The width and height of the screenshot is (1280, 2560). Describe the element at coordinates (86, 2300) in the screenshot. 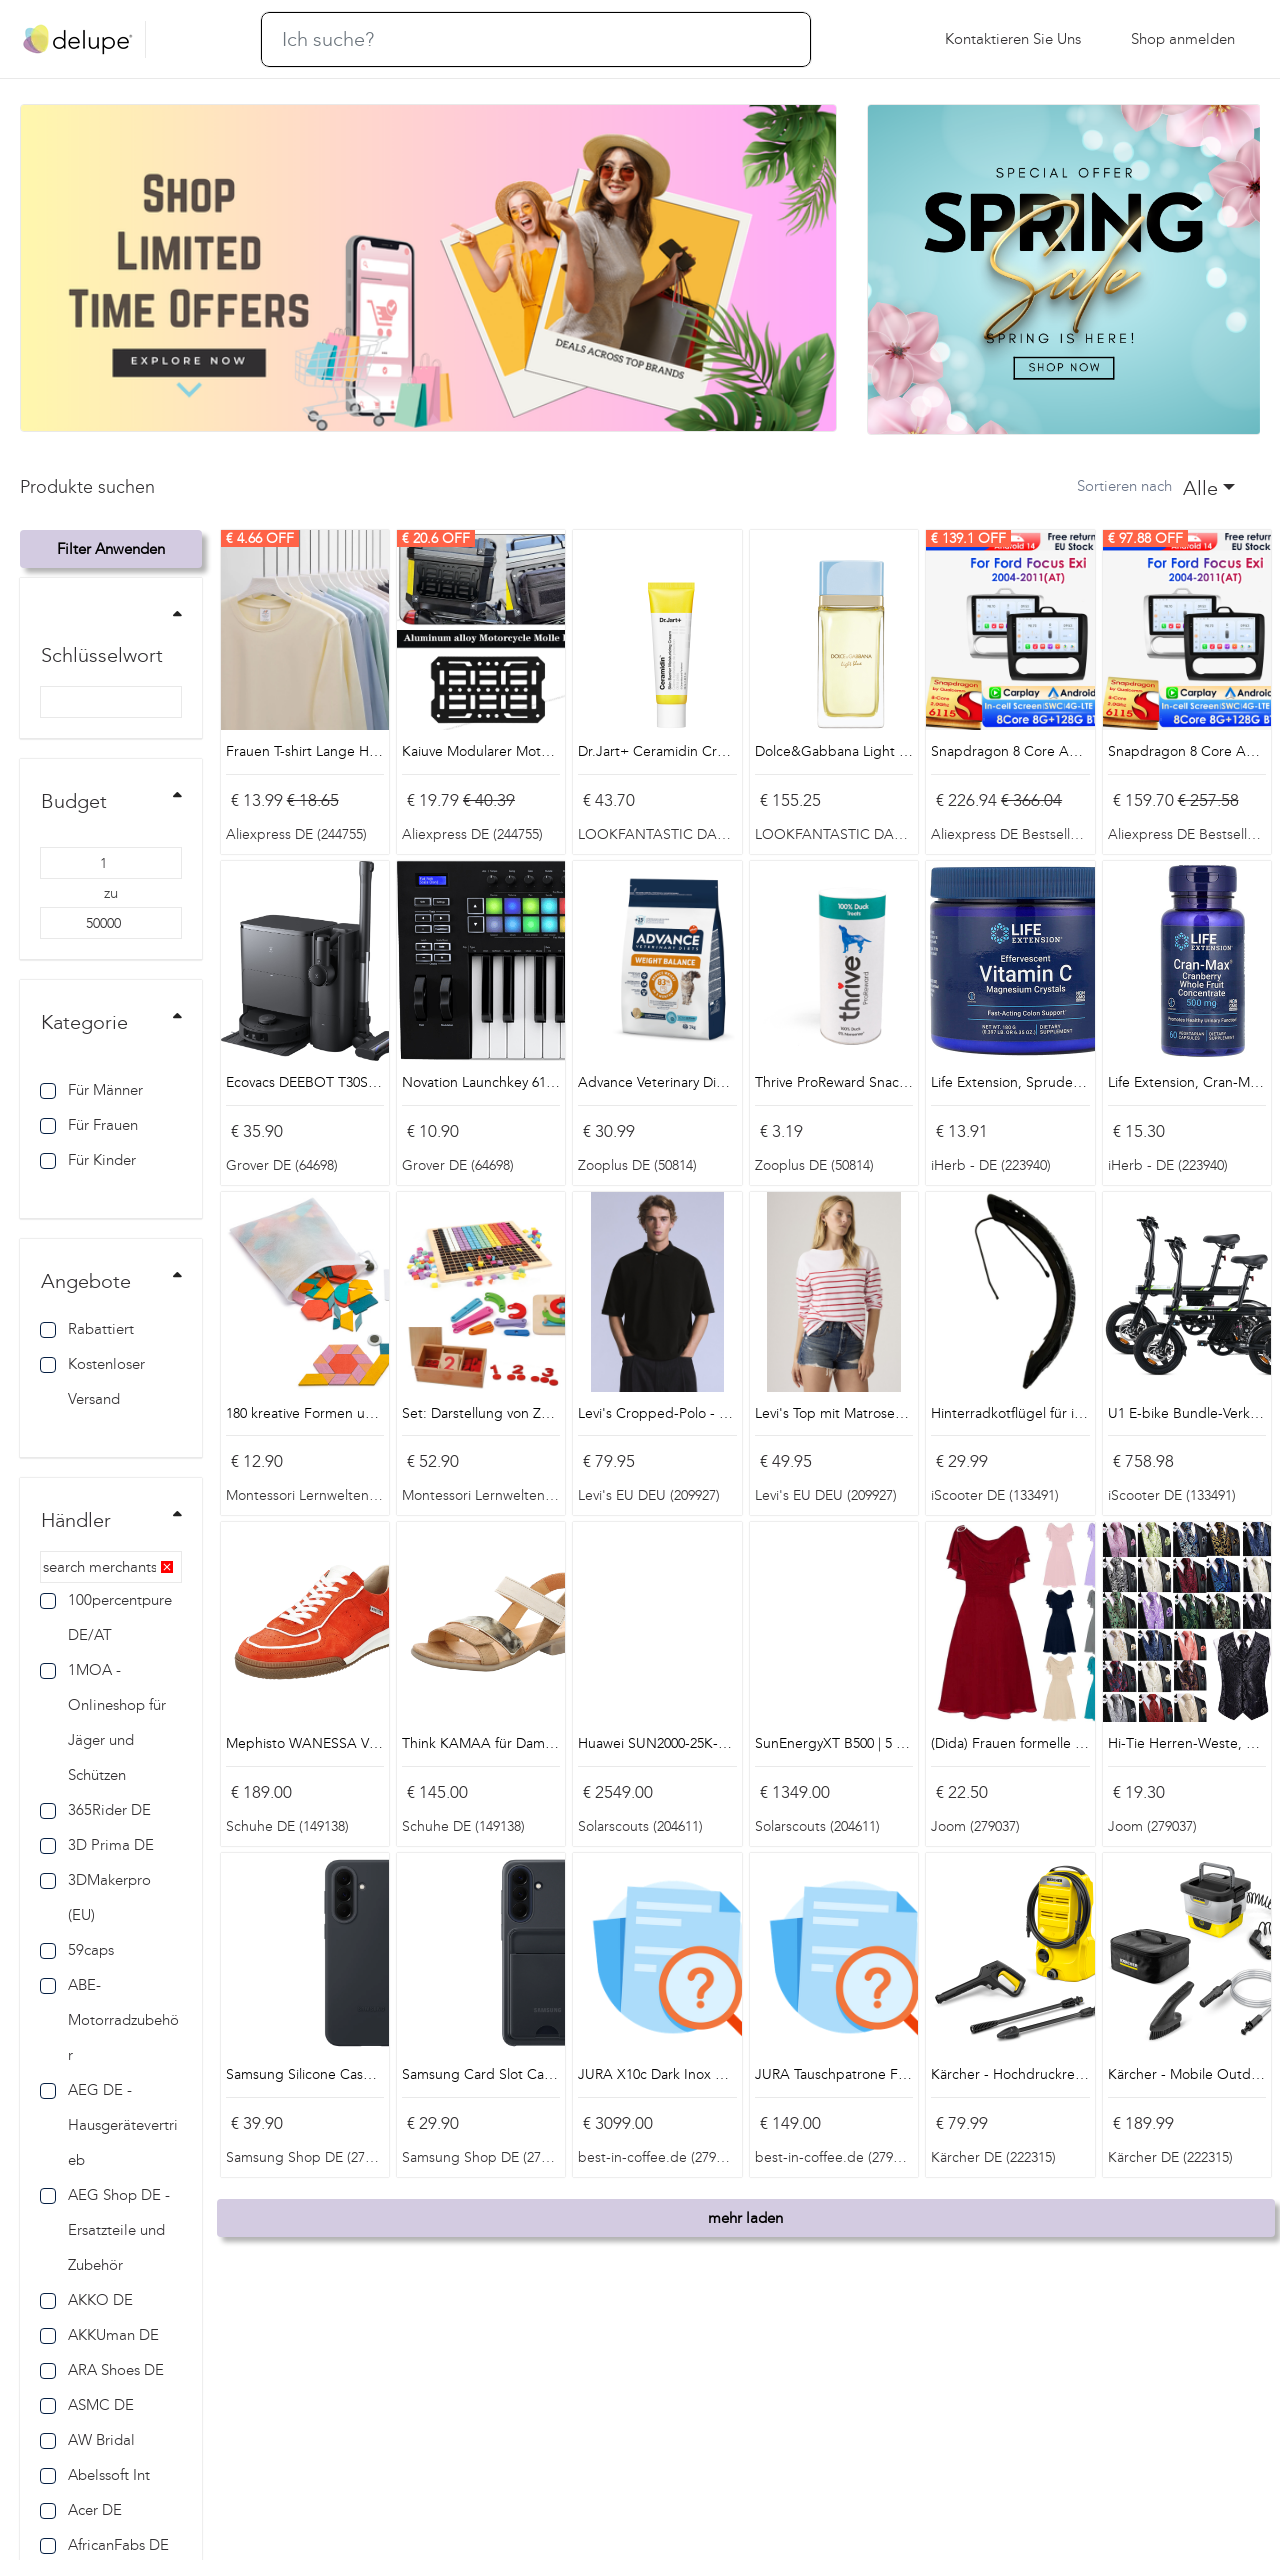

I see `AKKO DE` at that location.